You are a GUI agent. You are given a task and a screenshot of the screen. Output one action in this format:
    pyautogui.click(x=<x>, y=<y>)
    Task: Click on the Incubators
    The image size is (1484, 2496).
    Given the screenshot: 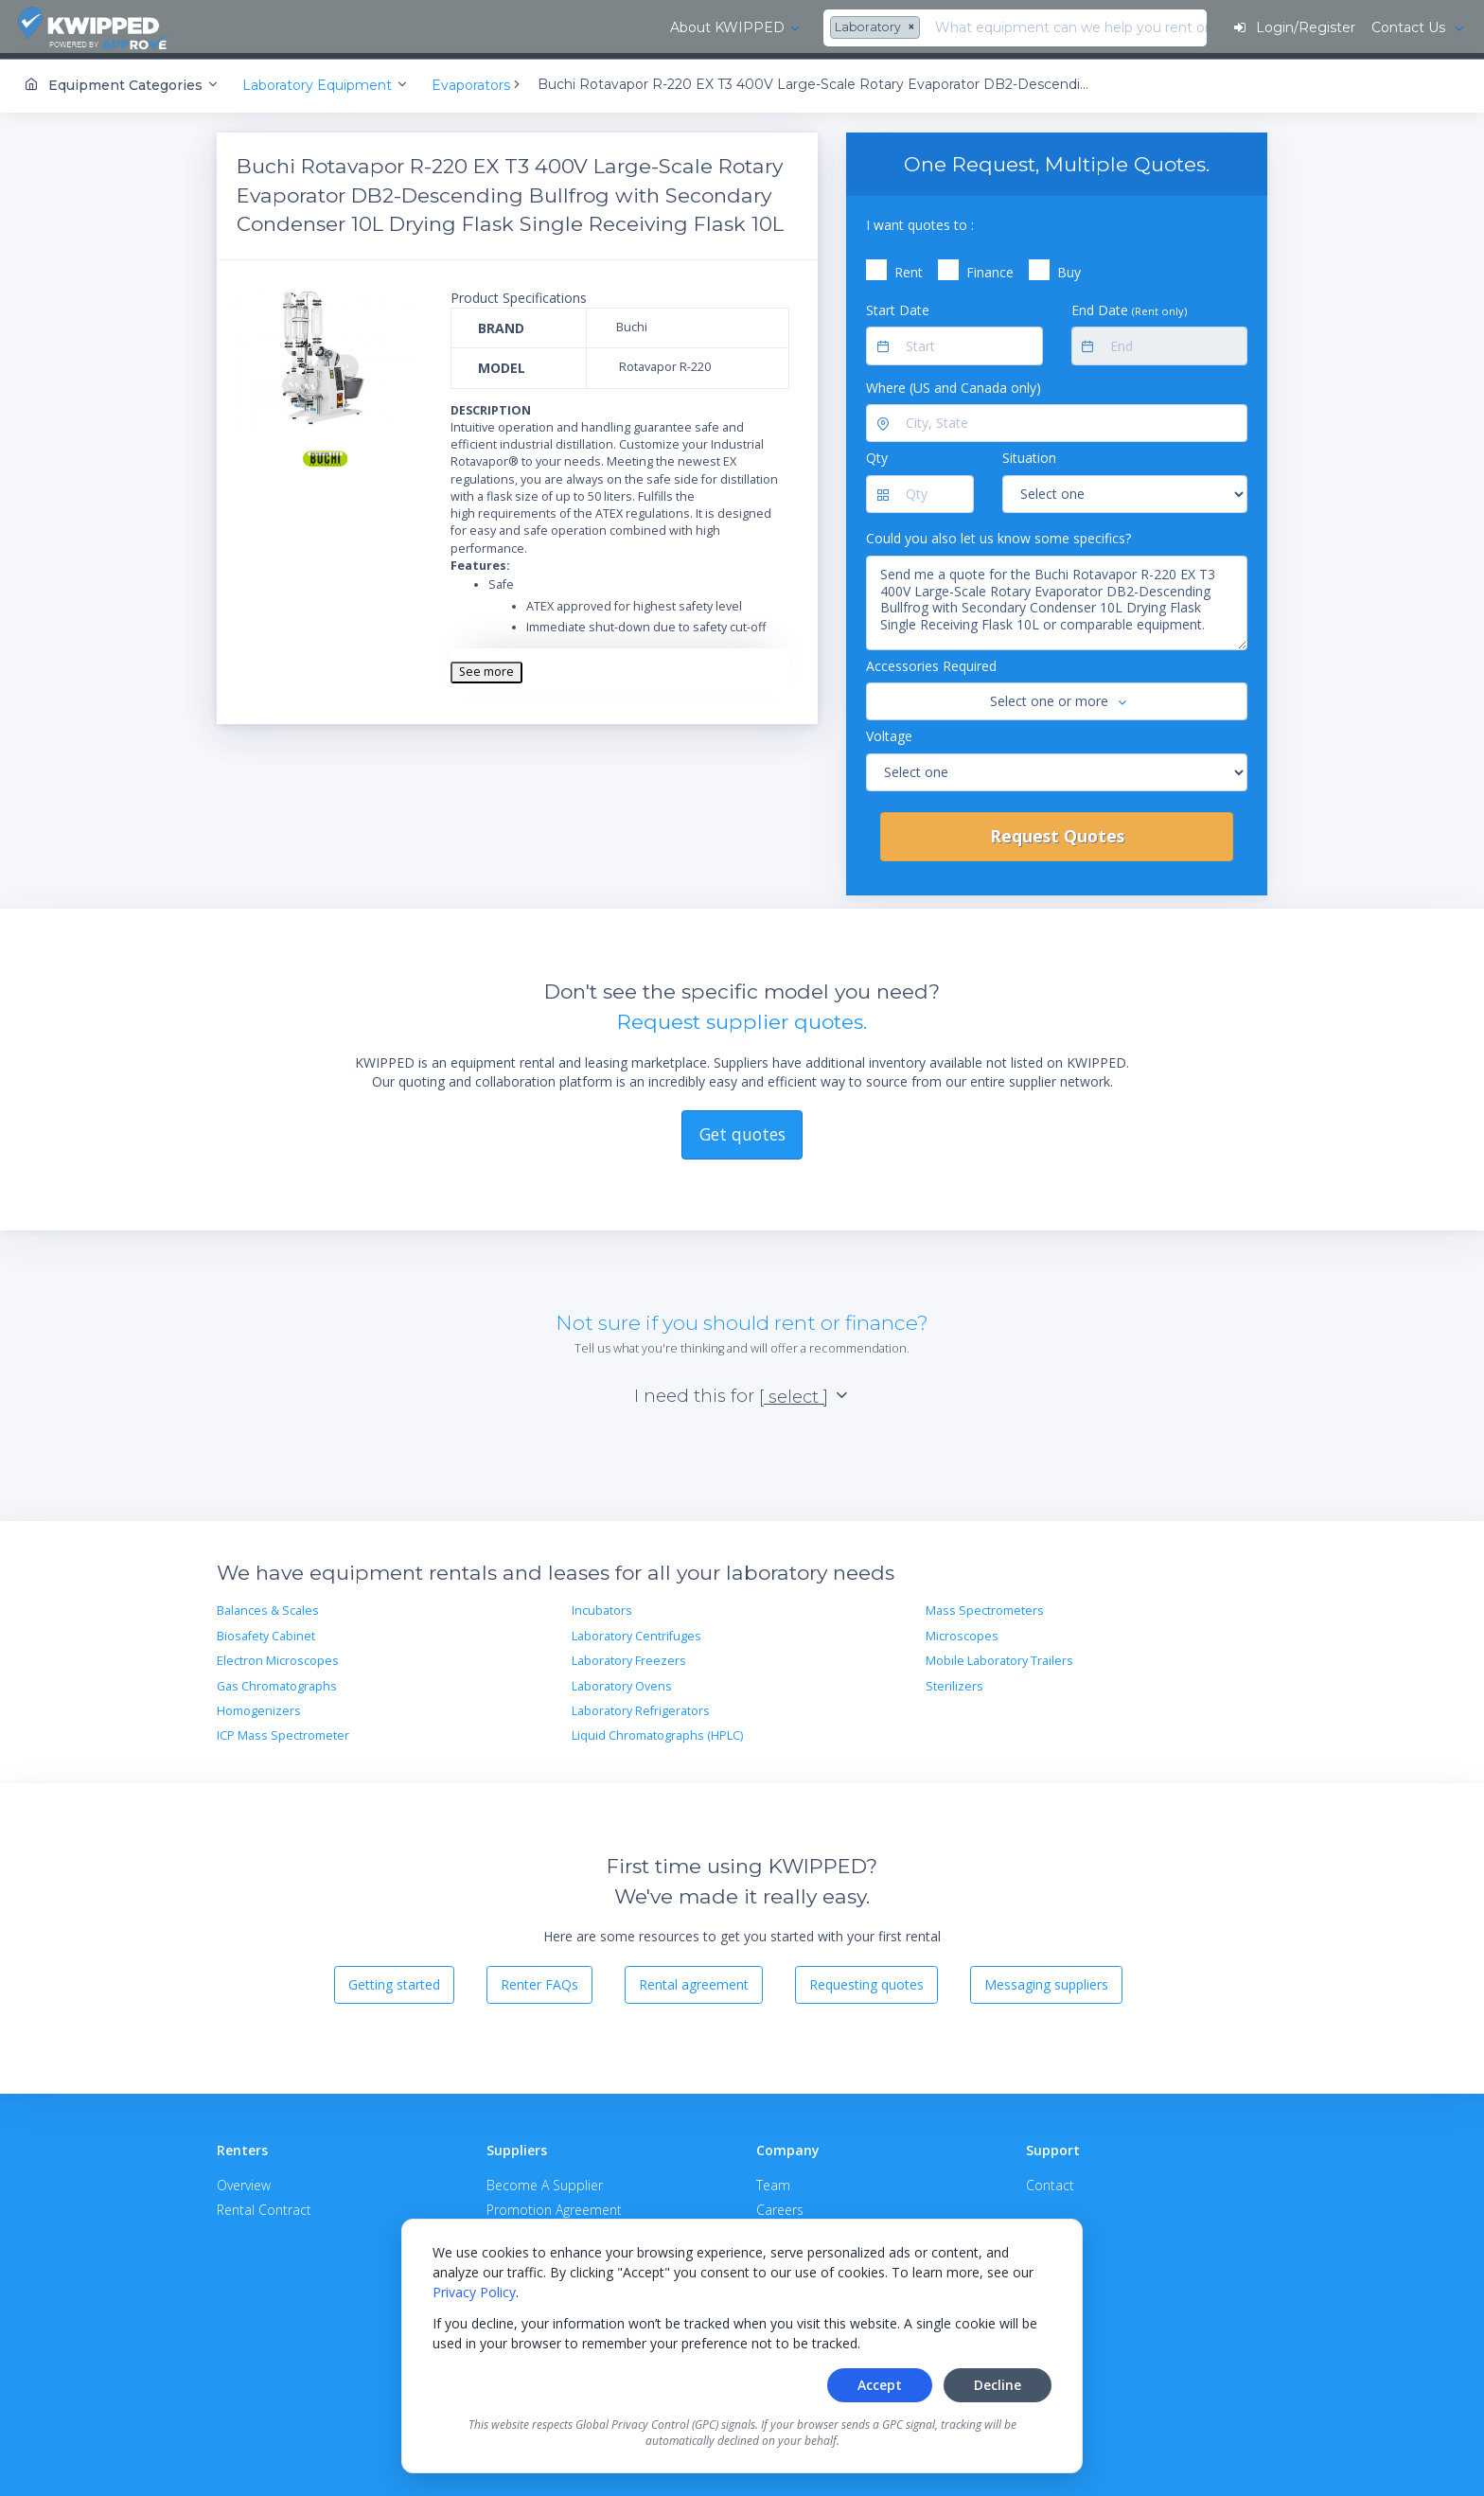 What is the action you would take?
    pyautogui.click(x=602, y=1607)
    